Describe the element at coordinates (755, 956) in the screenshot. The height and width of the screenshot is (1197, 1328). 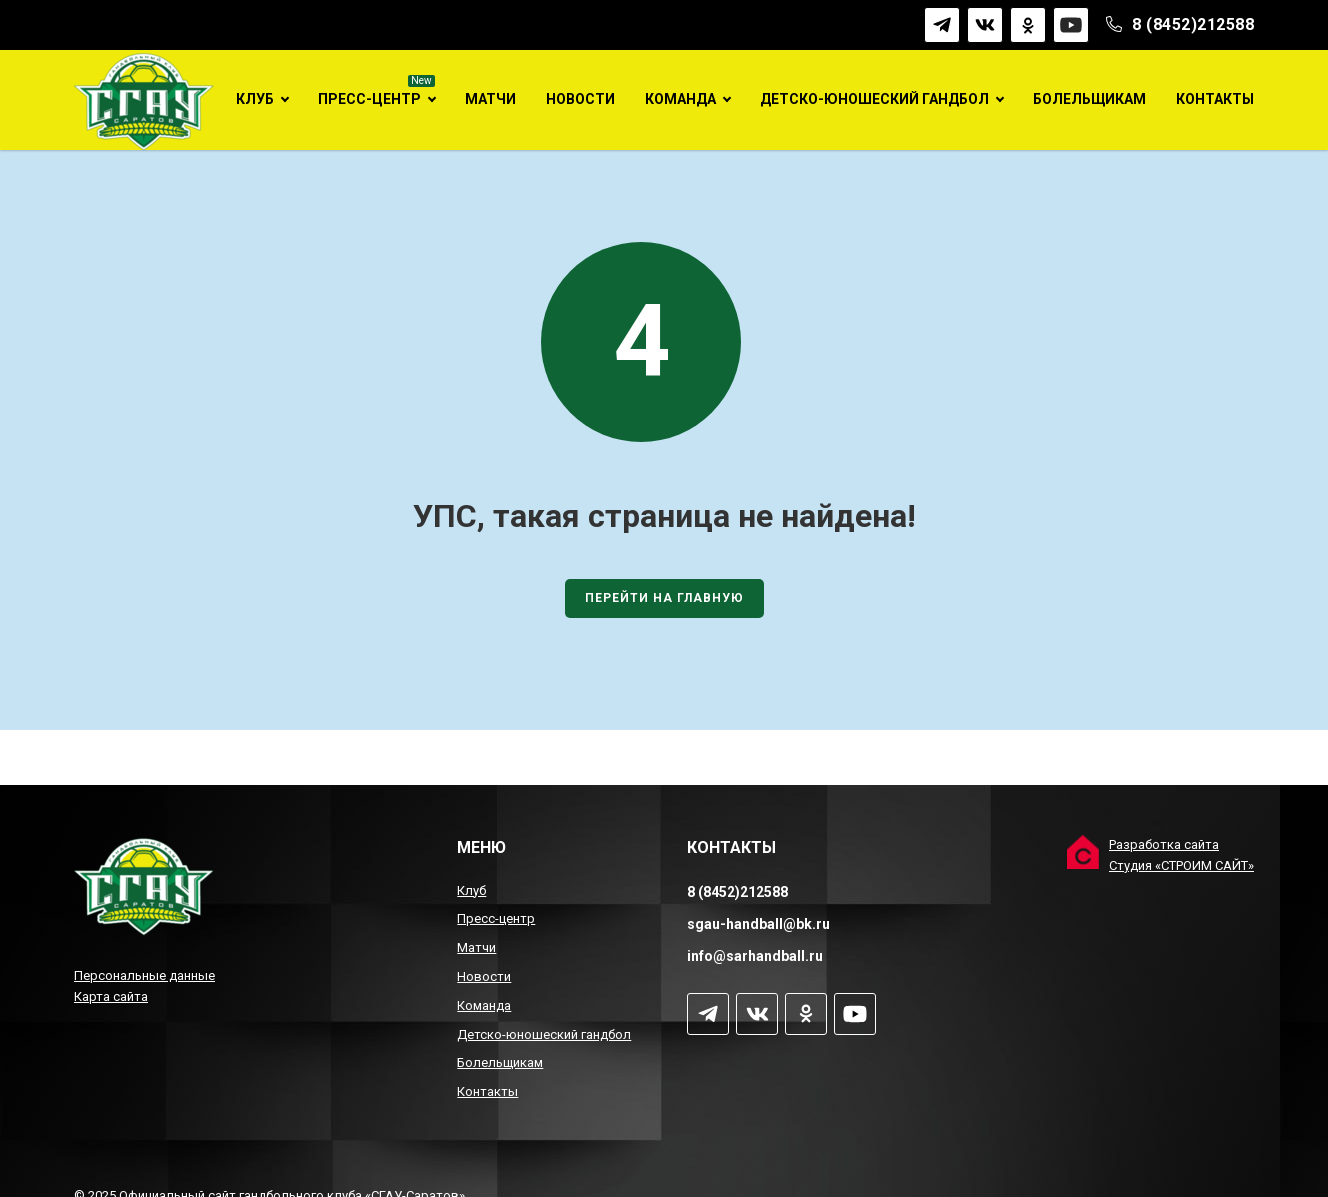
I see `info@sarhandball.ru` at that location.